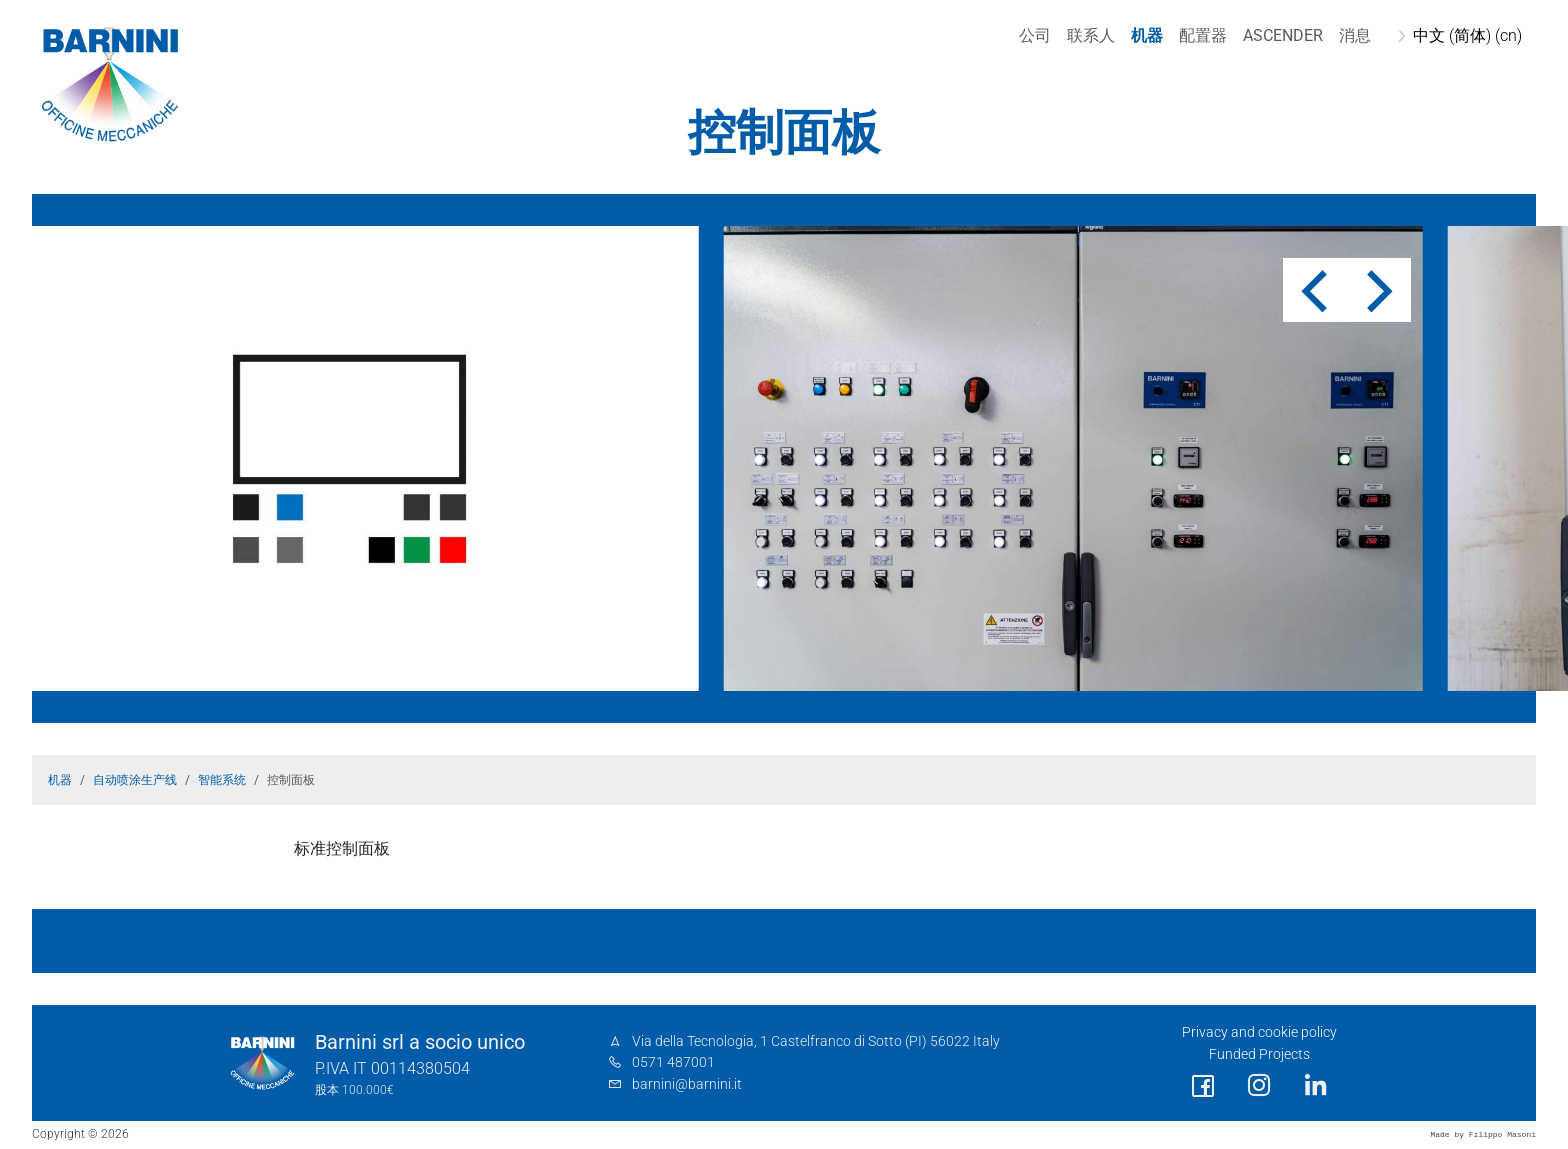 The width and height of the screenshot is (1568, 1149). Describe the element at coordinates (1145, 35) in the screenshot. I see `机器` at that location.